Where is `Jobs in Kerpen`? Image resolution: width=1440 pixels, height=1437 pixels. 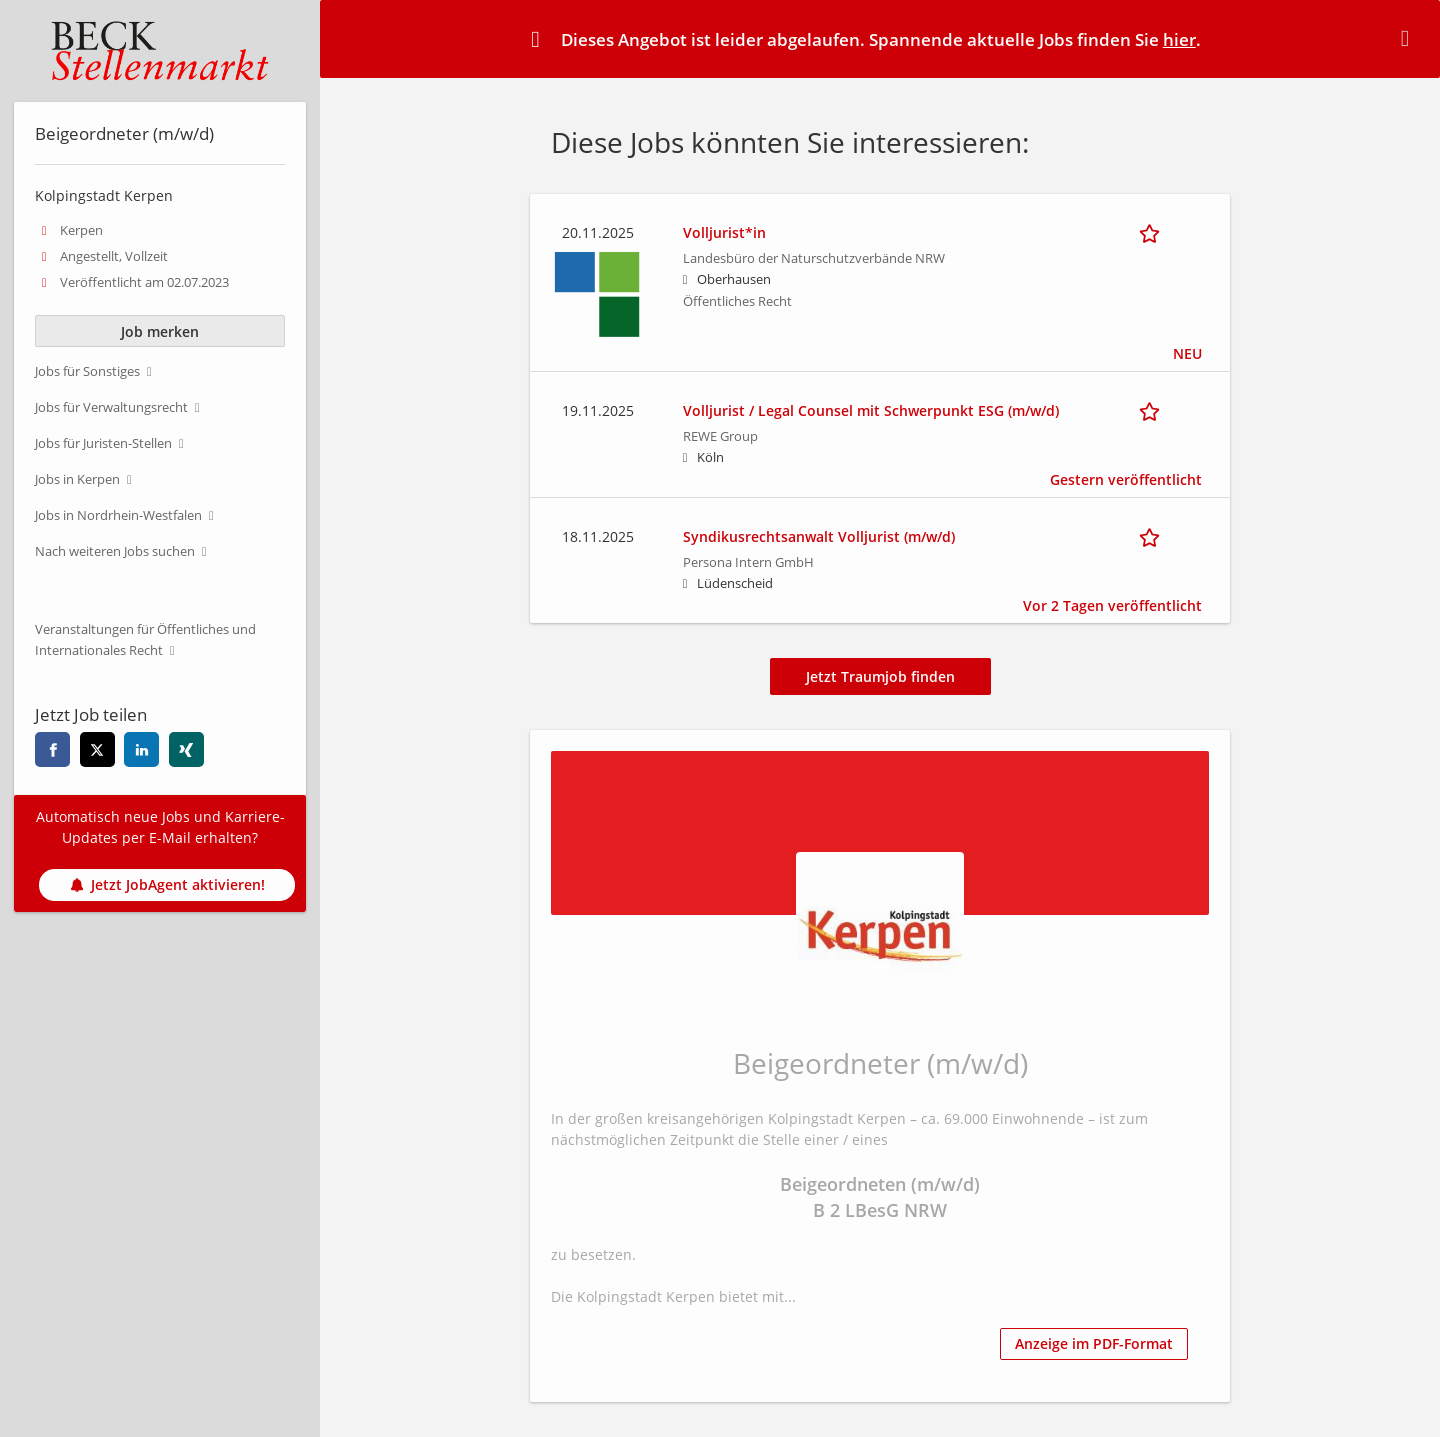 Jobs in Kerpen is located at coordinates (77, 479).